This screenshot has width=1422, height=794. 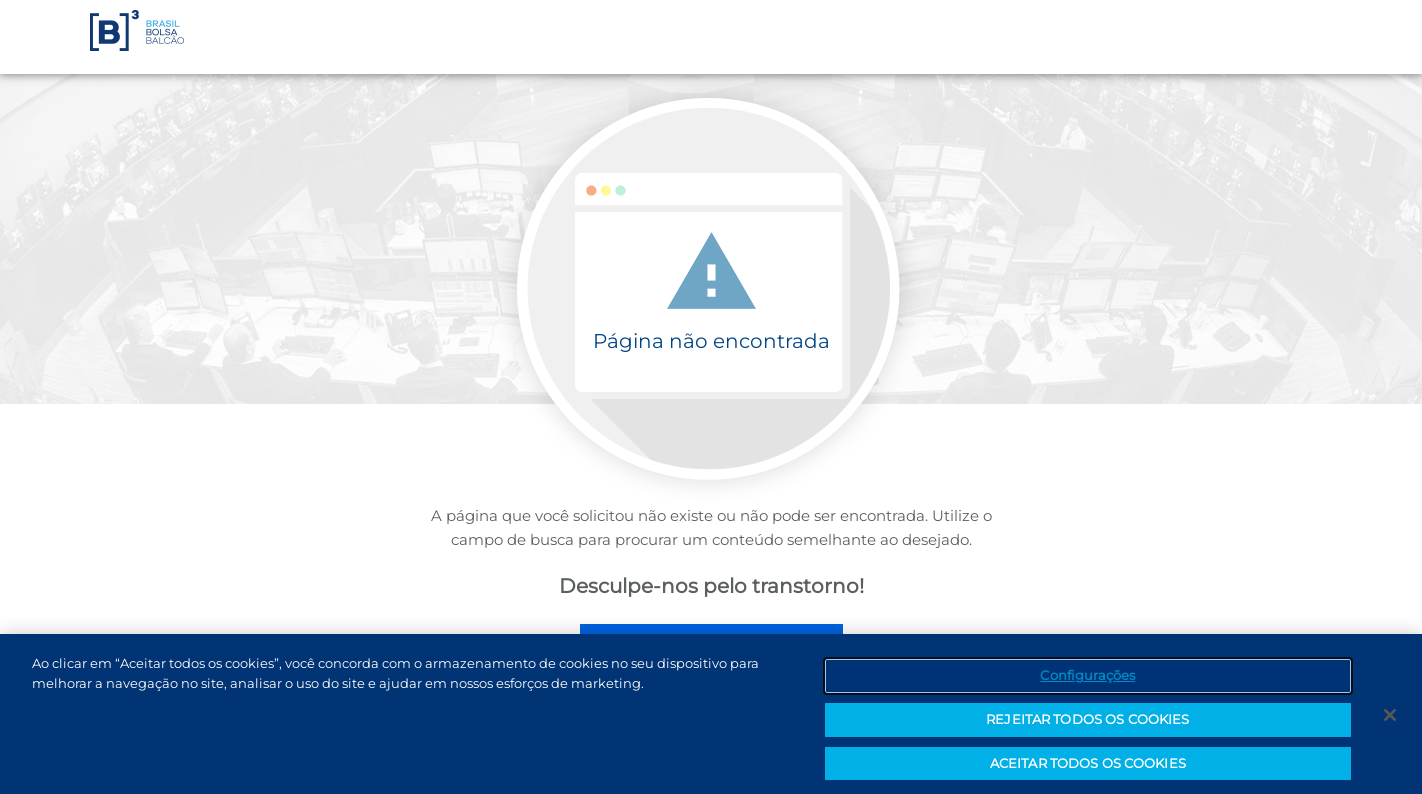 What do you see at coordinates (1087, 678) in the screenshot?
I see `Configurações` at bounding box center [1087, 678].